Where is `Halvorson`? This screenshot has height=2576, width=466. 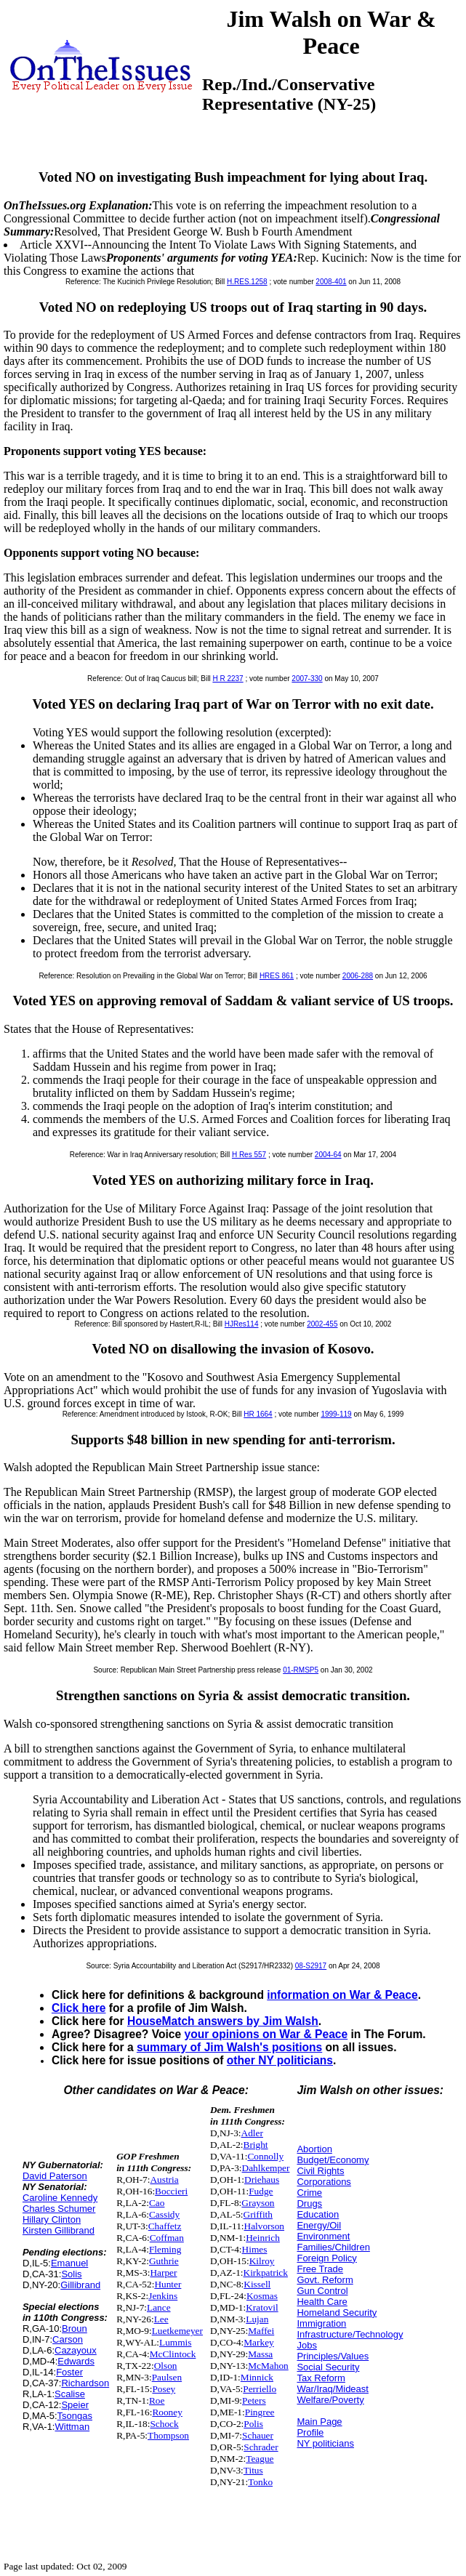 Halvorson is located at coordinates (264, 2226).